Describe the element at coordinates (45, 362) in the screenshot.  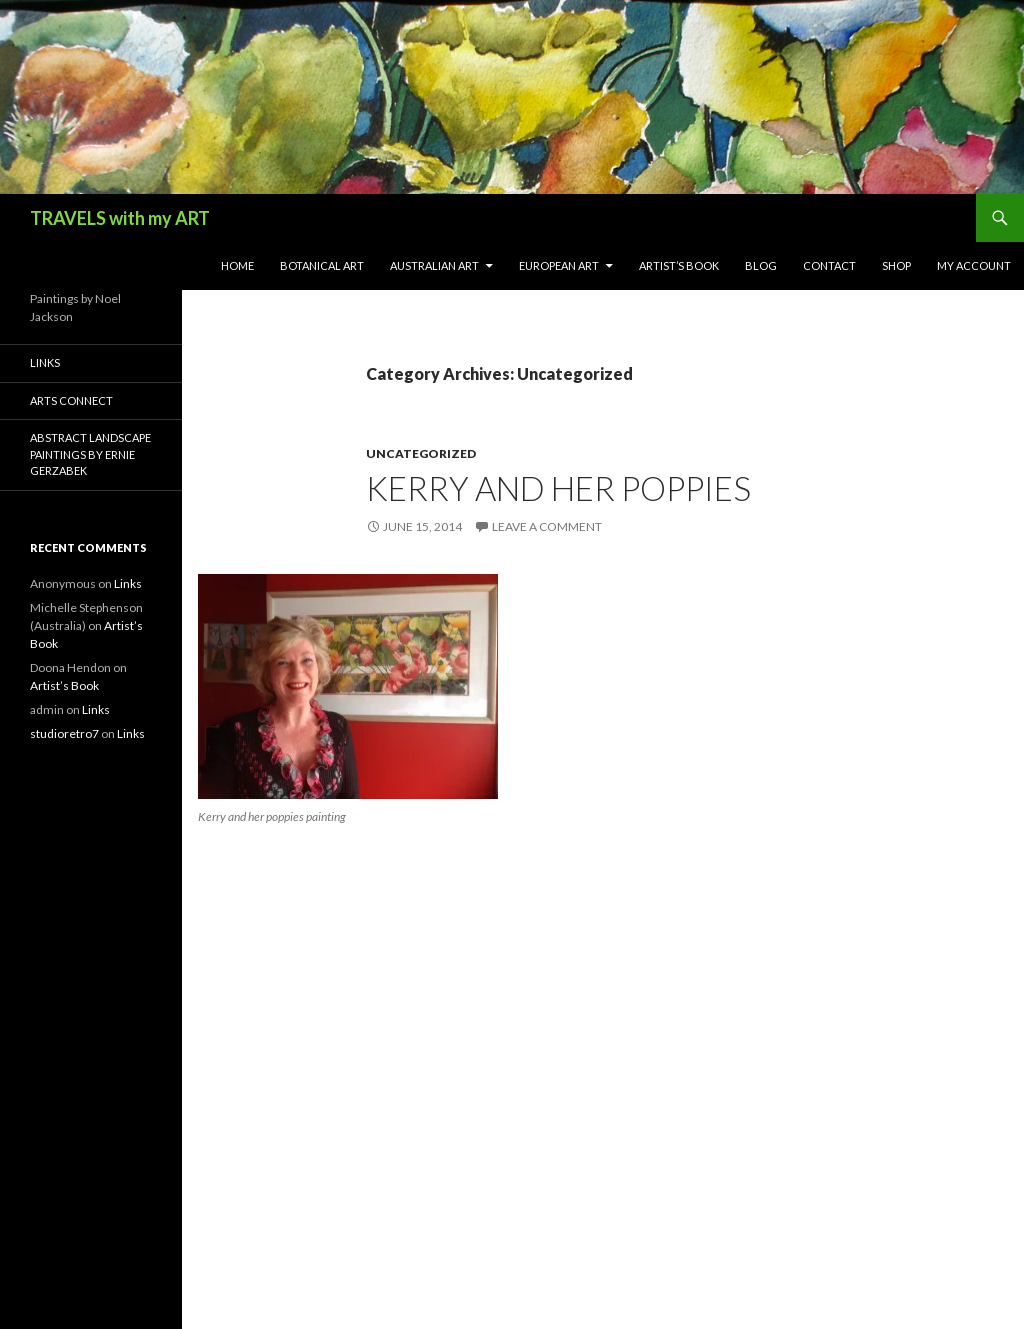
I see `Links` at that location.